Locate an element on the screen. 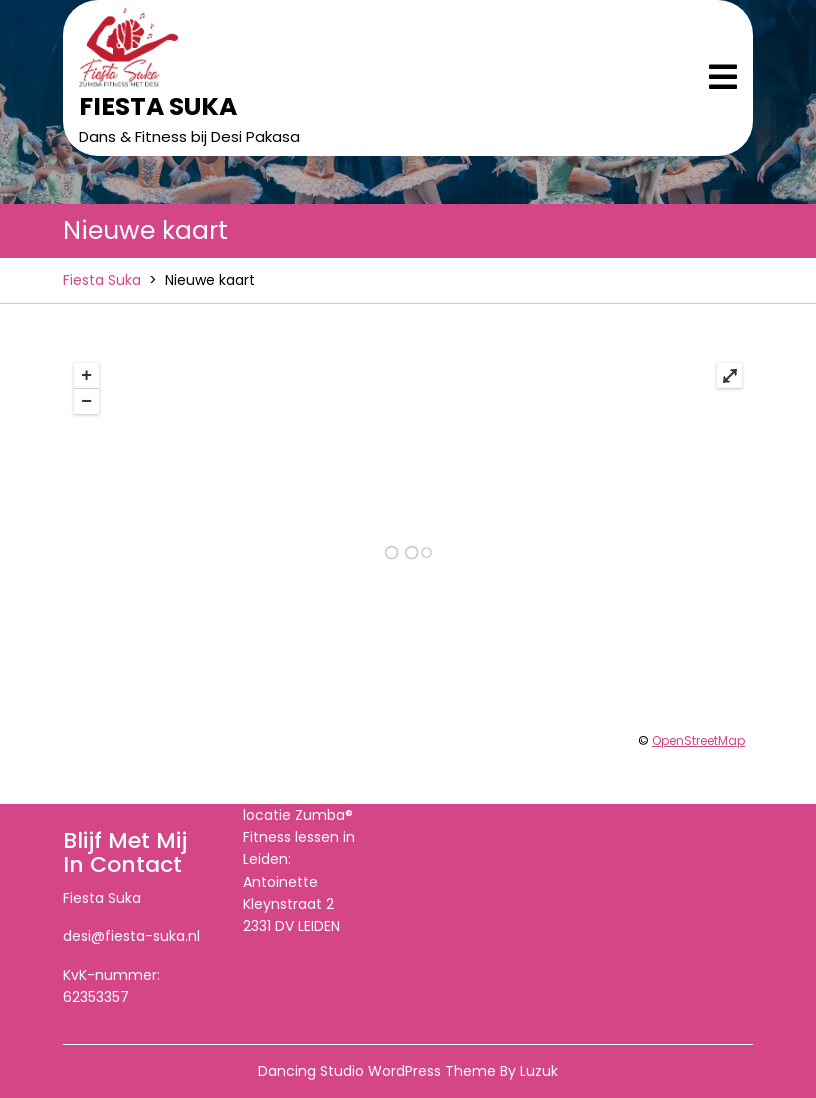 The image size is (816, 1098). OpenStreetMap is located at coordinates (698, 740).